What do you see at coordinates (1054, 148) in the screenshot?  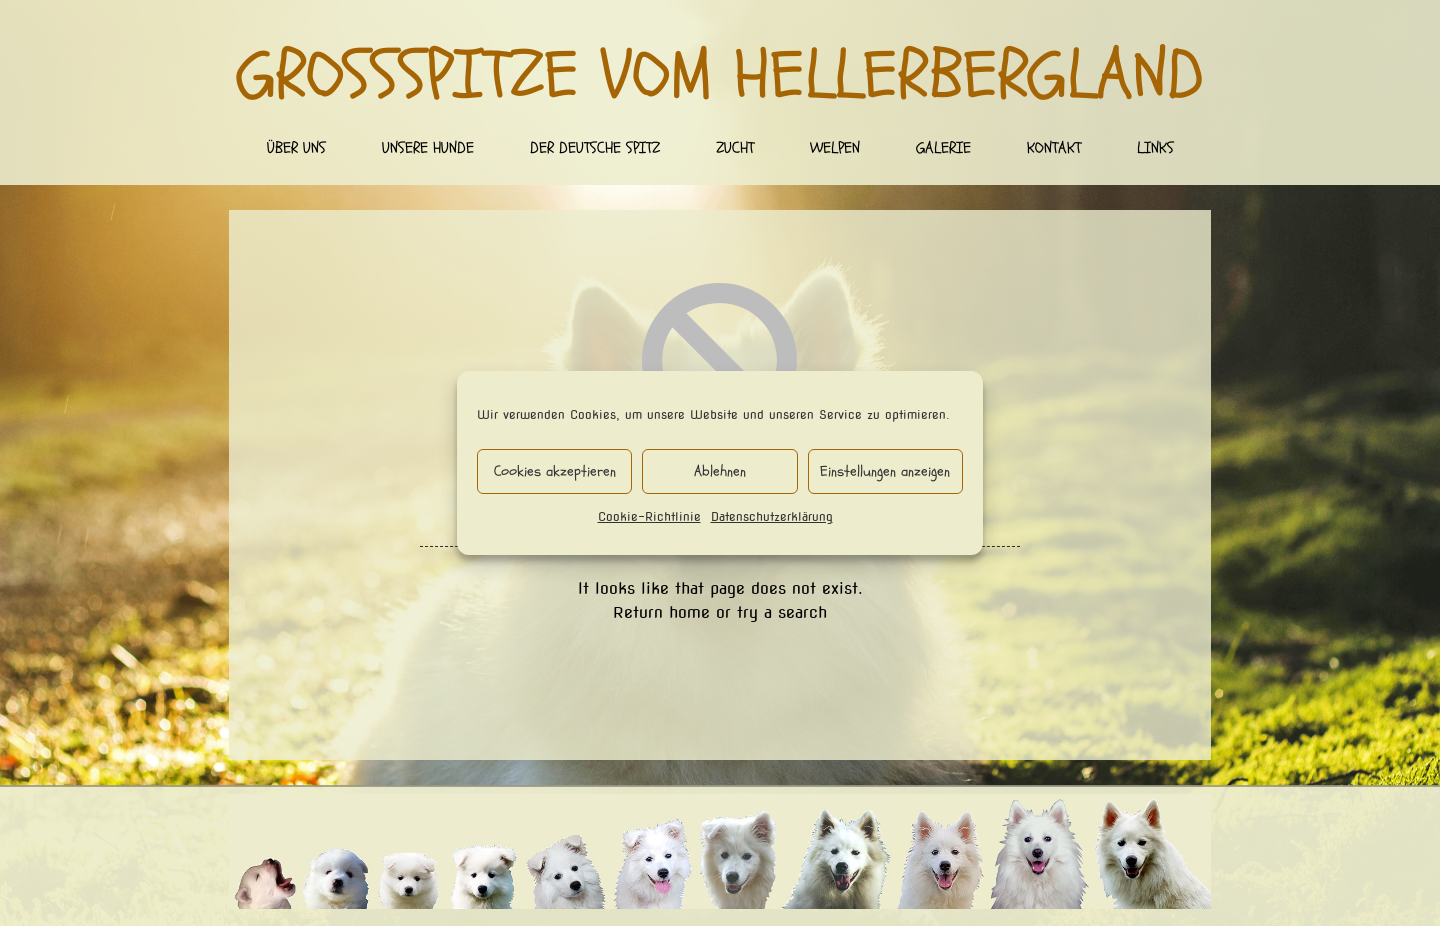 I see `Kontakt` at bounding box center [1054, 148].